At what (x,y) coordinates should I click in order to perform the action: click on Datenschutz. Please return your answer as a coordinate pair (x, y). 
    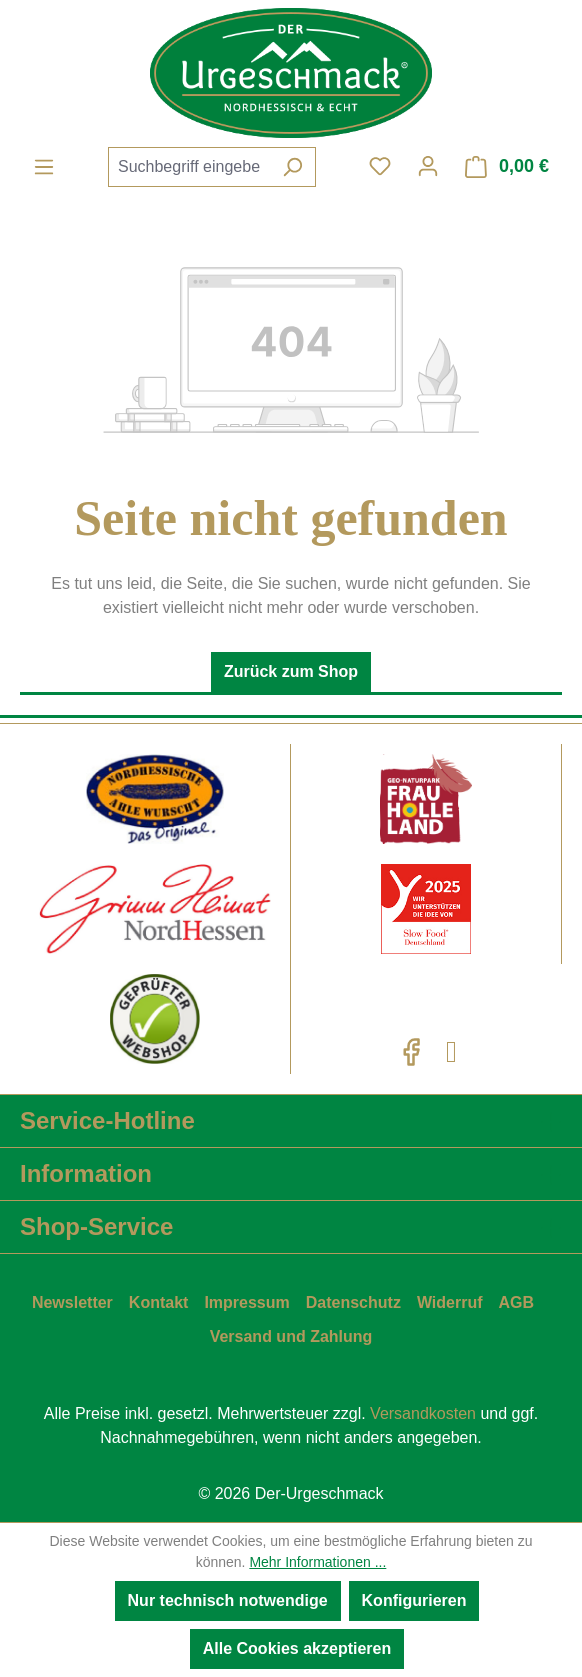
    Looking at the image, I should click on (353, 1302).